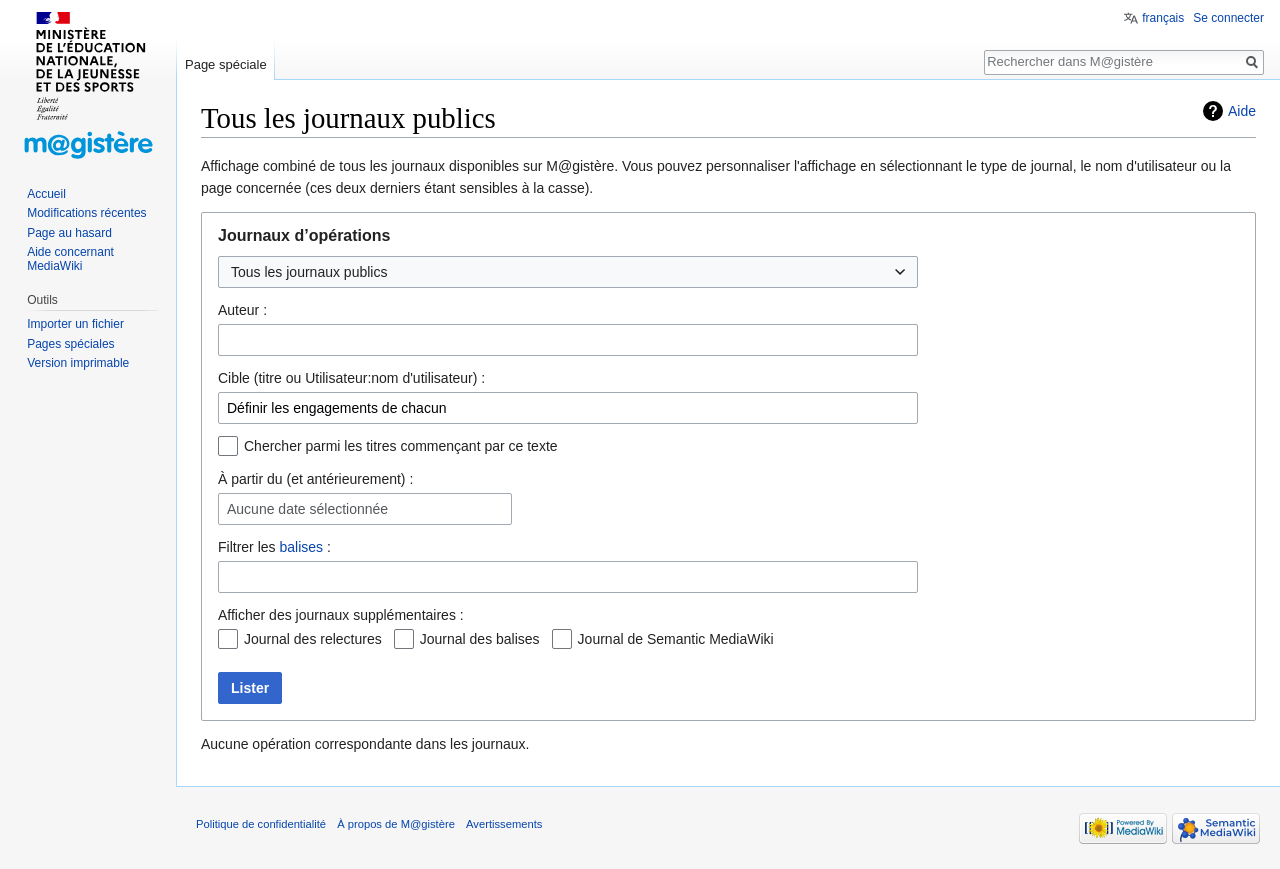 The height and width of the screenshot is (869, 1280). I want to click on Accueil, so click(46, 194).